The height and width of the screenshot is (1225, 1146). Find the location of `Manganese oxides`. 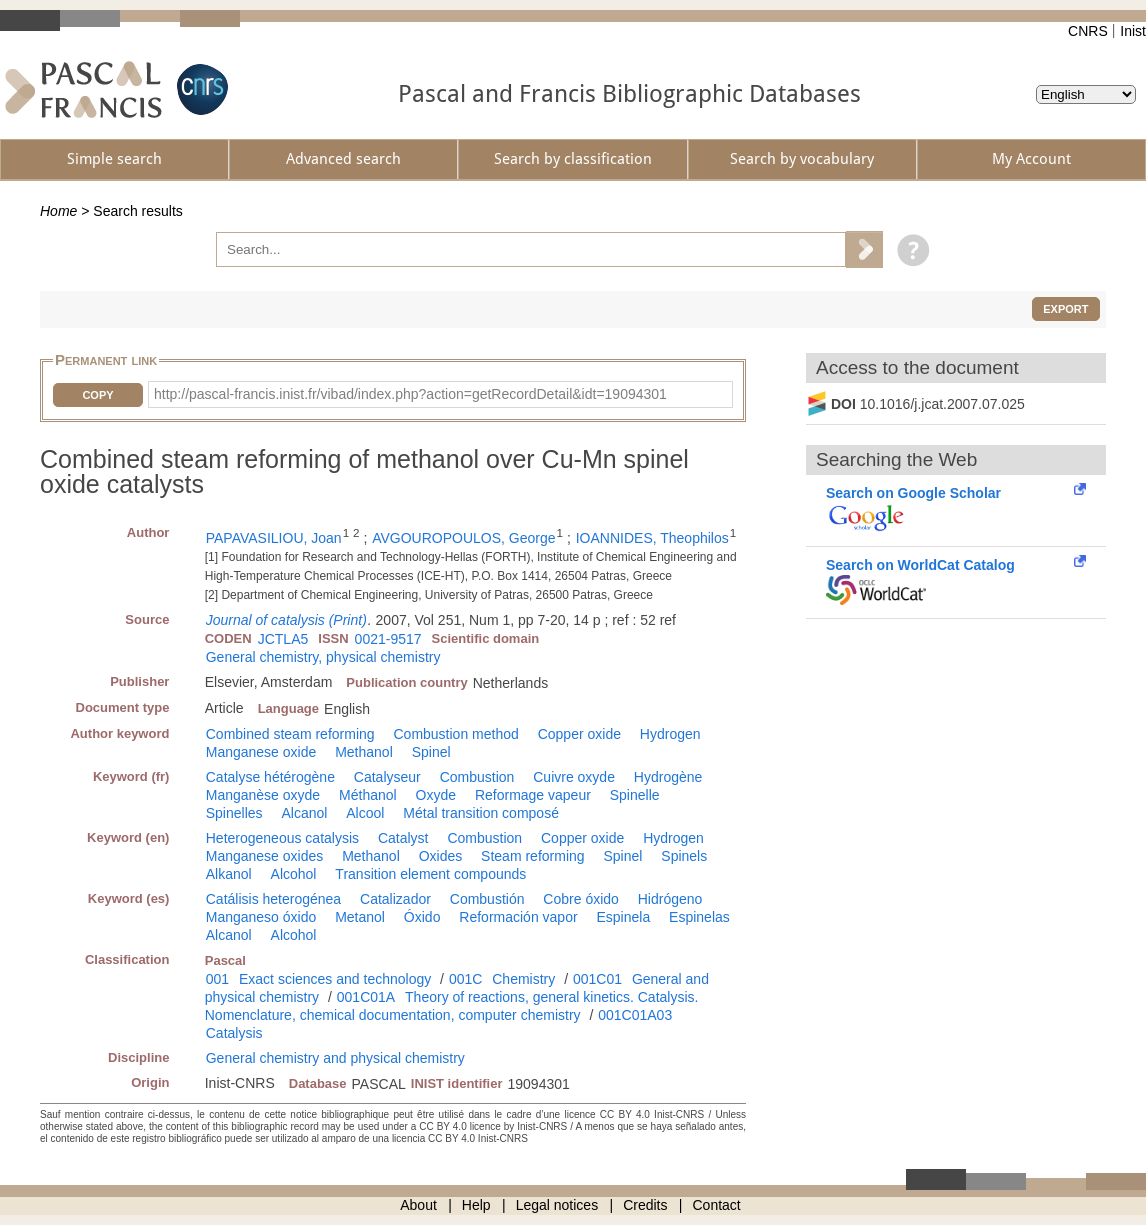

Manganese oxides is located at coordinates (265, 856).